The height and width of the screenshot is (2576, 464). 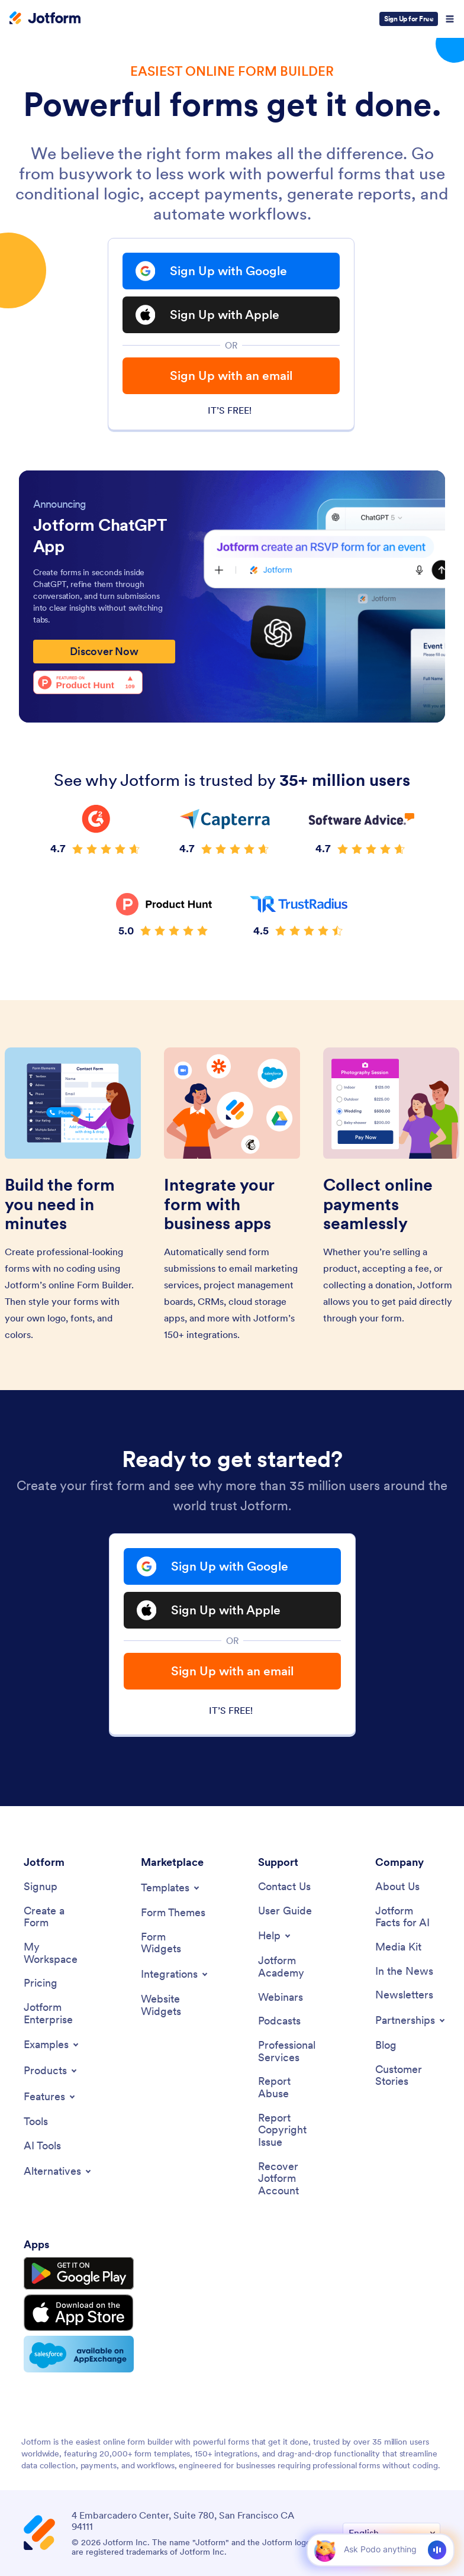 What do you see at coordinates (290, 2179) in the screenshot?
I see `[Recover Jotform Account]` at bounding box center [290, 2179].